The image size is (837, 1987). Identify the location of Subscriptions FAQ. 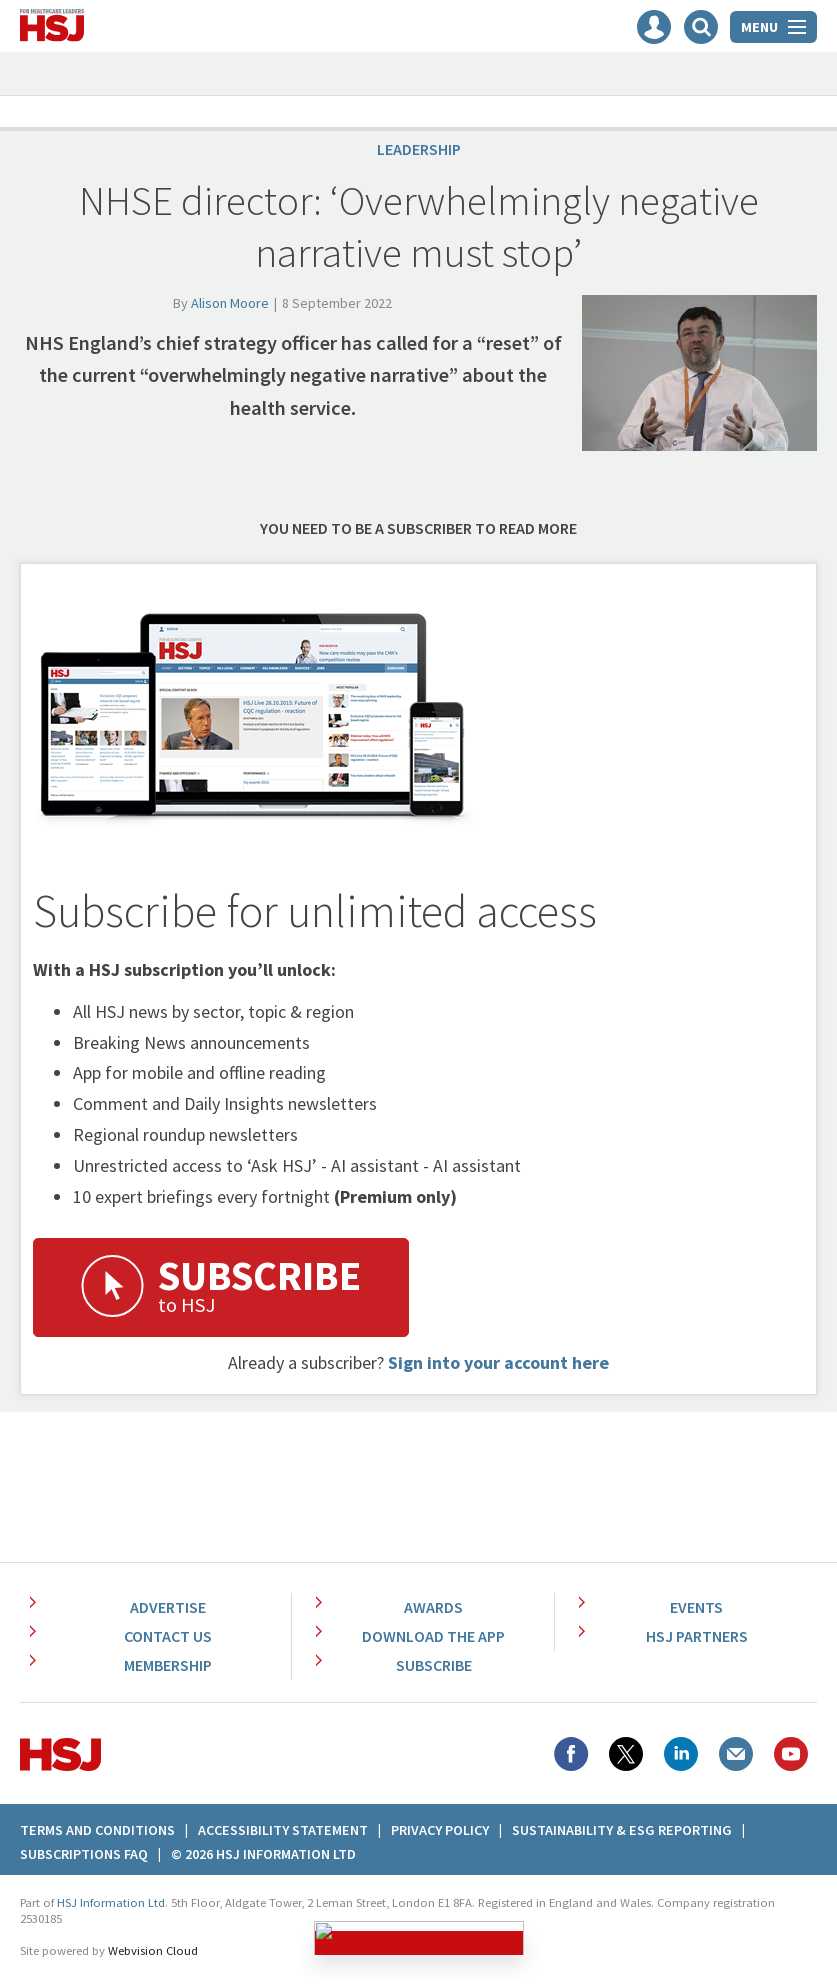
(84, 1854).